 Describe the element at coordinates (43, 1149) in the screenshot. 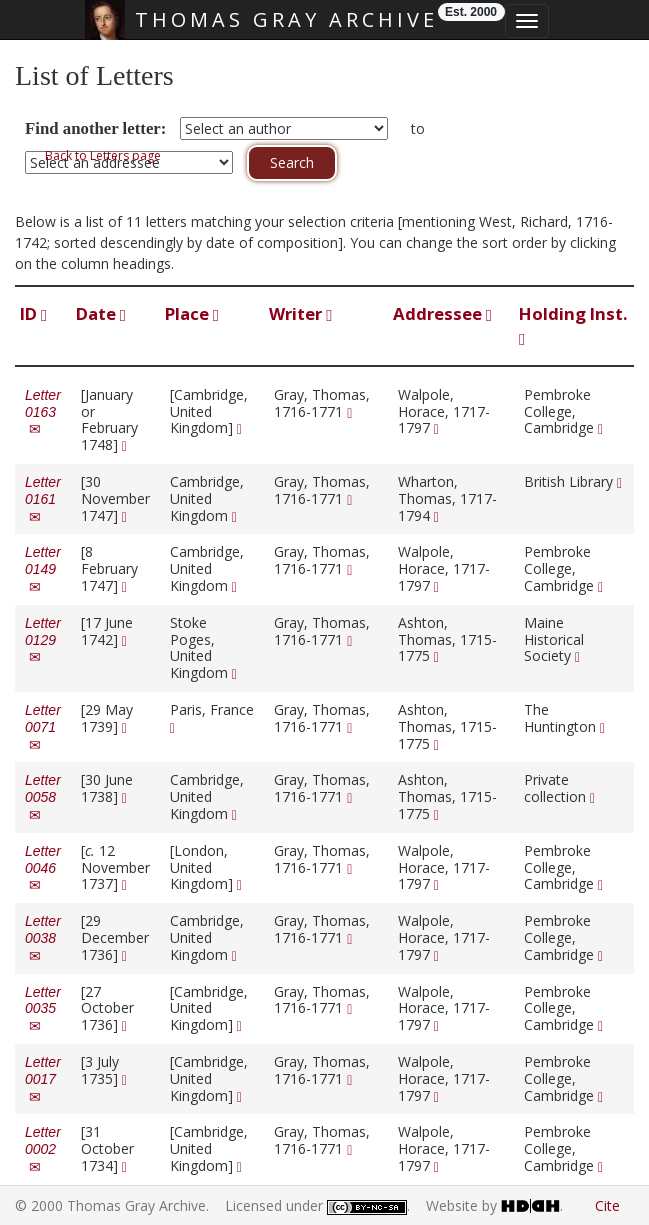

I see `Letter 0002` at that location.